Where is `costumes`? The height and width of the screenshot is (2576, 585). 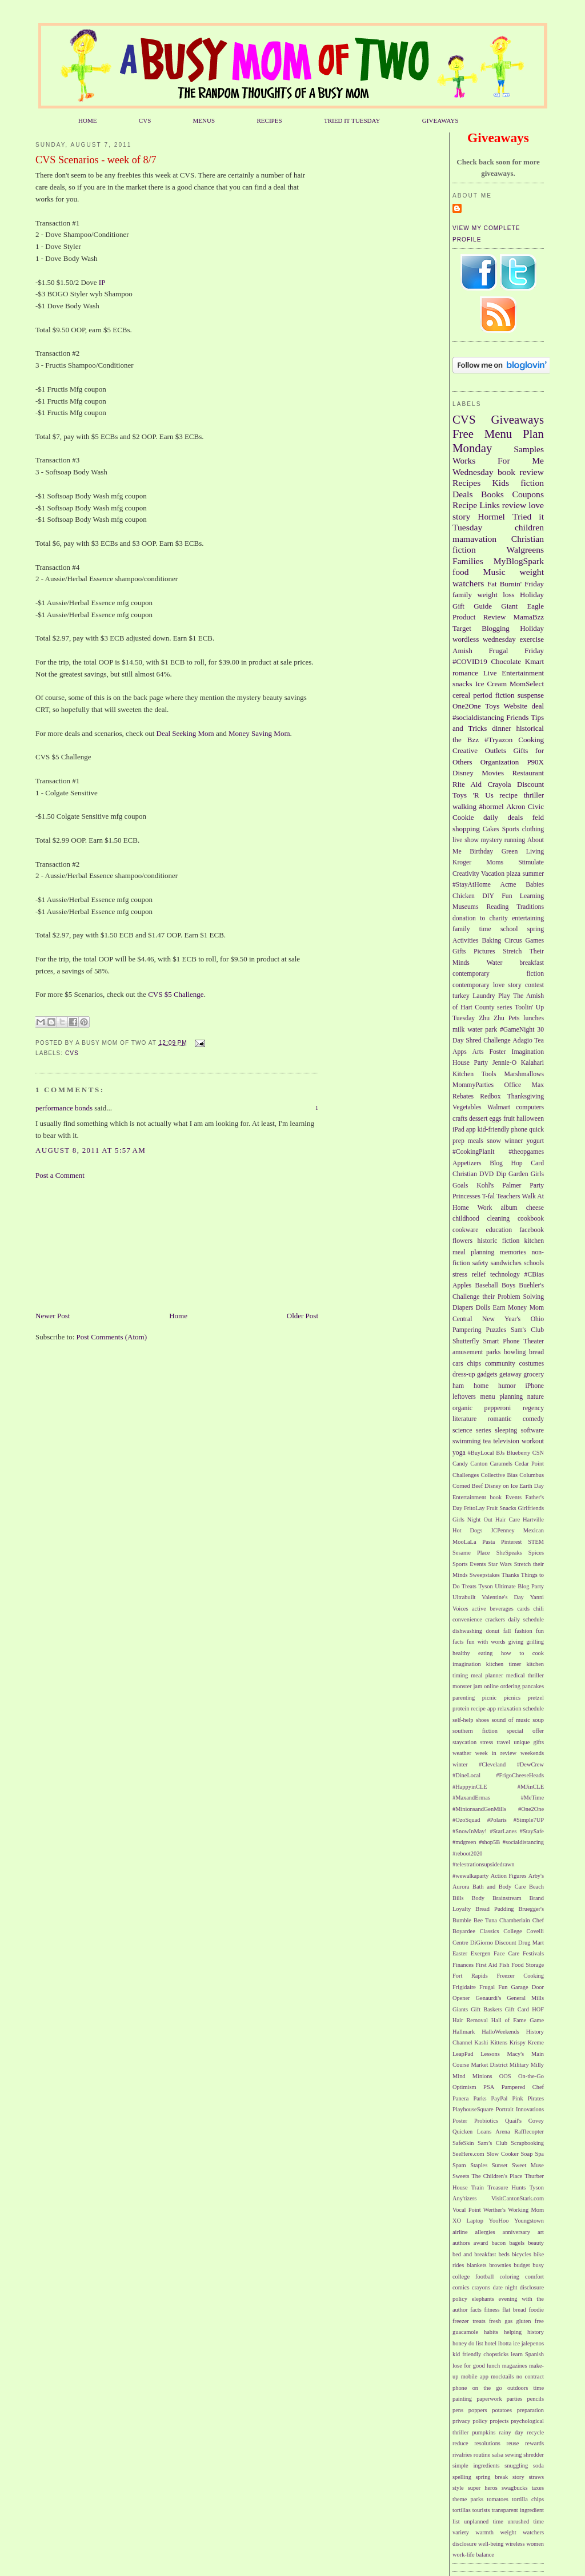
costumes is located at coordinates (531, 1363).